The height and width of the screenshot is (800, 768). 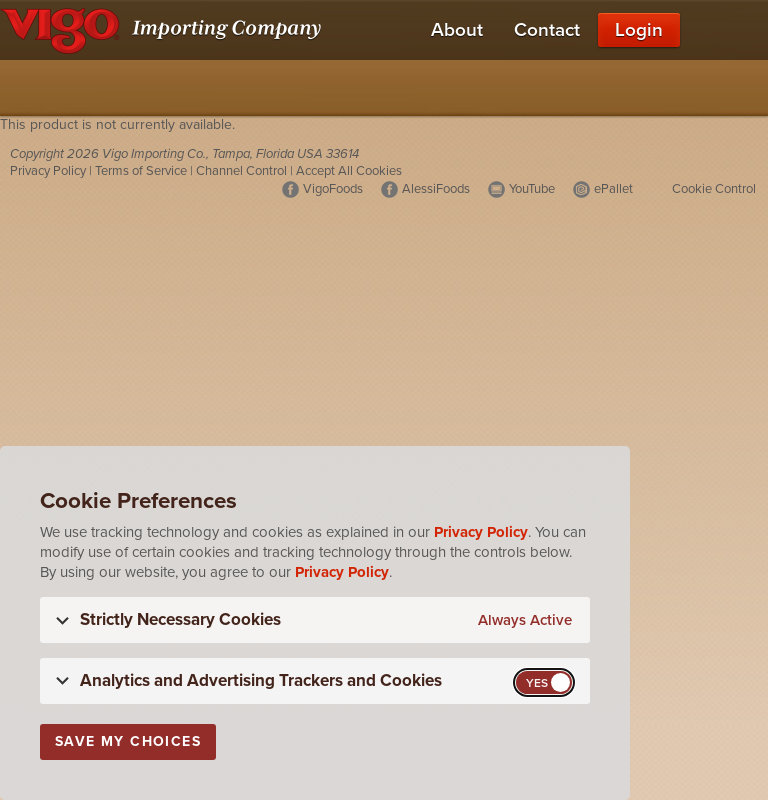 What do you see at coordinates (164, 30) in the screenshot?
I see `[Vigo Importing Company Homepage]` at bounding box center [164, 30].